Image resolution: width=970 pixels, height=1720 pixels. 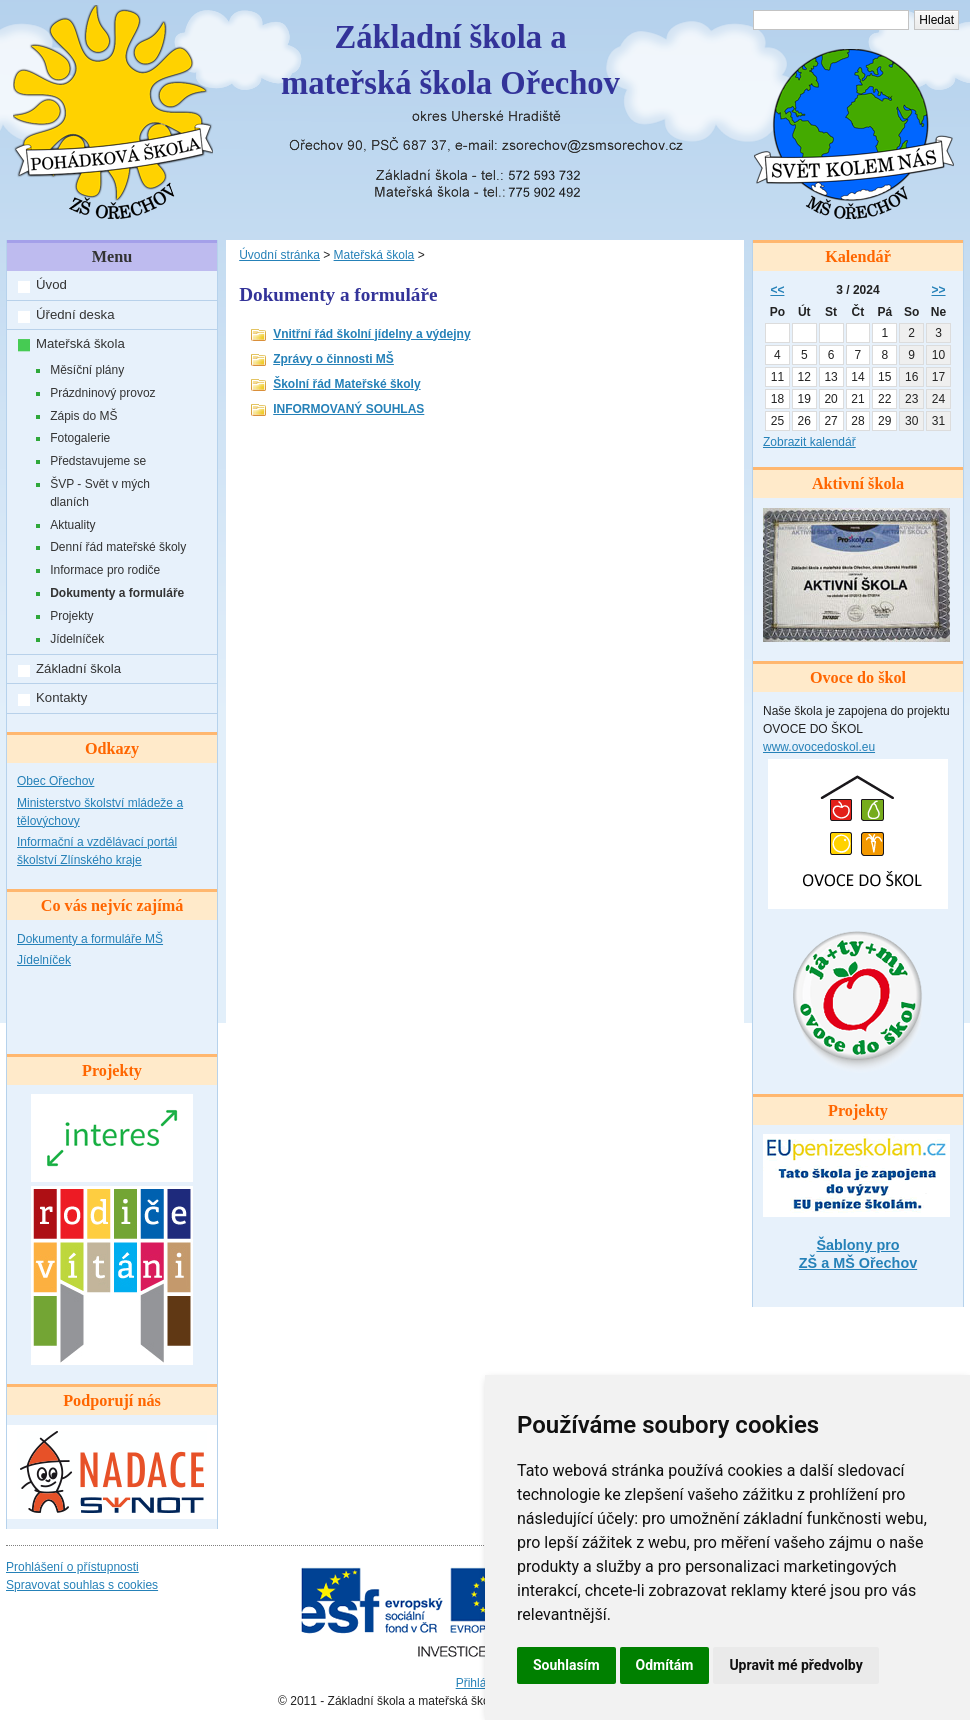 What do you see at coordinates (665, 1665) in the screenshot?
I see `Odmítám [button]` at bounding box center [665, 1665].